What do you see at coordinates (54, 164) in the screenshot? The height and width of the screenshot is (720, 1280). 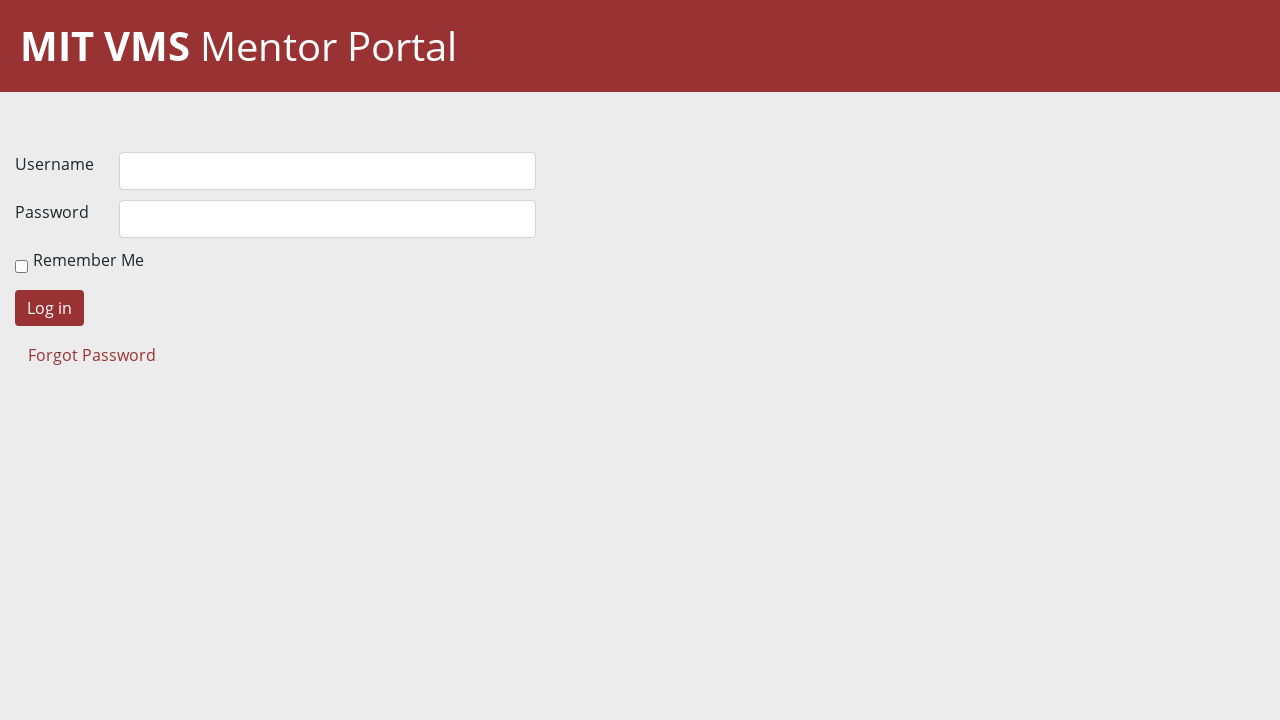 I see `Username` at bounding box center [54, 164].